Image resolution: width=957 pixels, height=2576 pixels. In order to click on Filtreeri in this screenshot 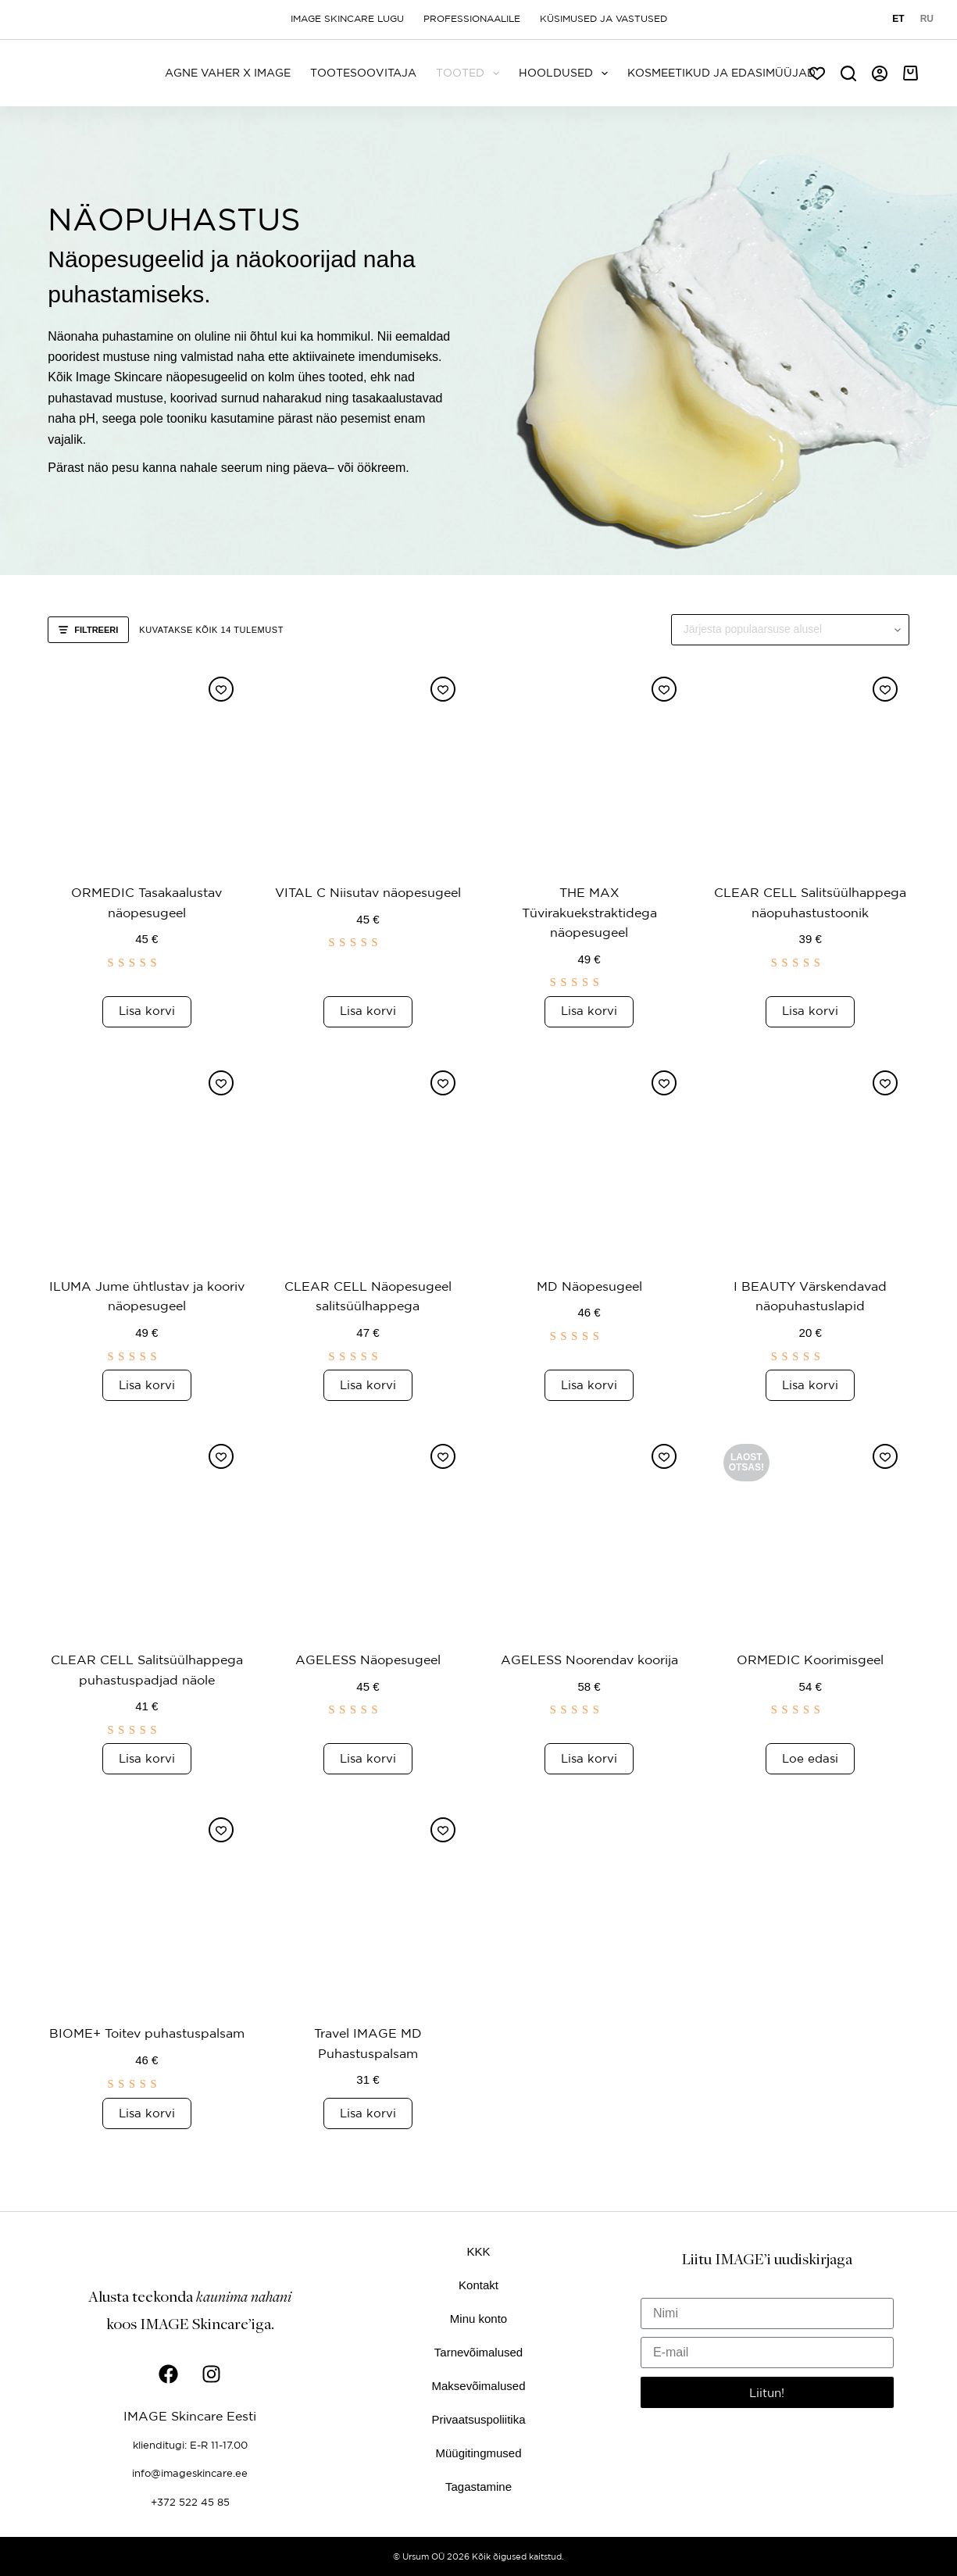, I will do `click(88, 629)`.